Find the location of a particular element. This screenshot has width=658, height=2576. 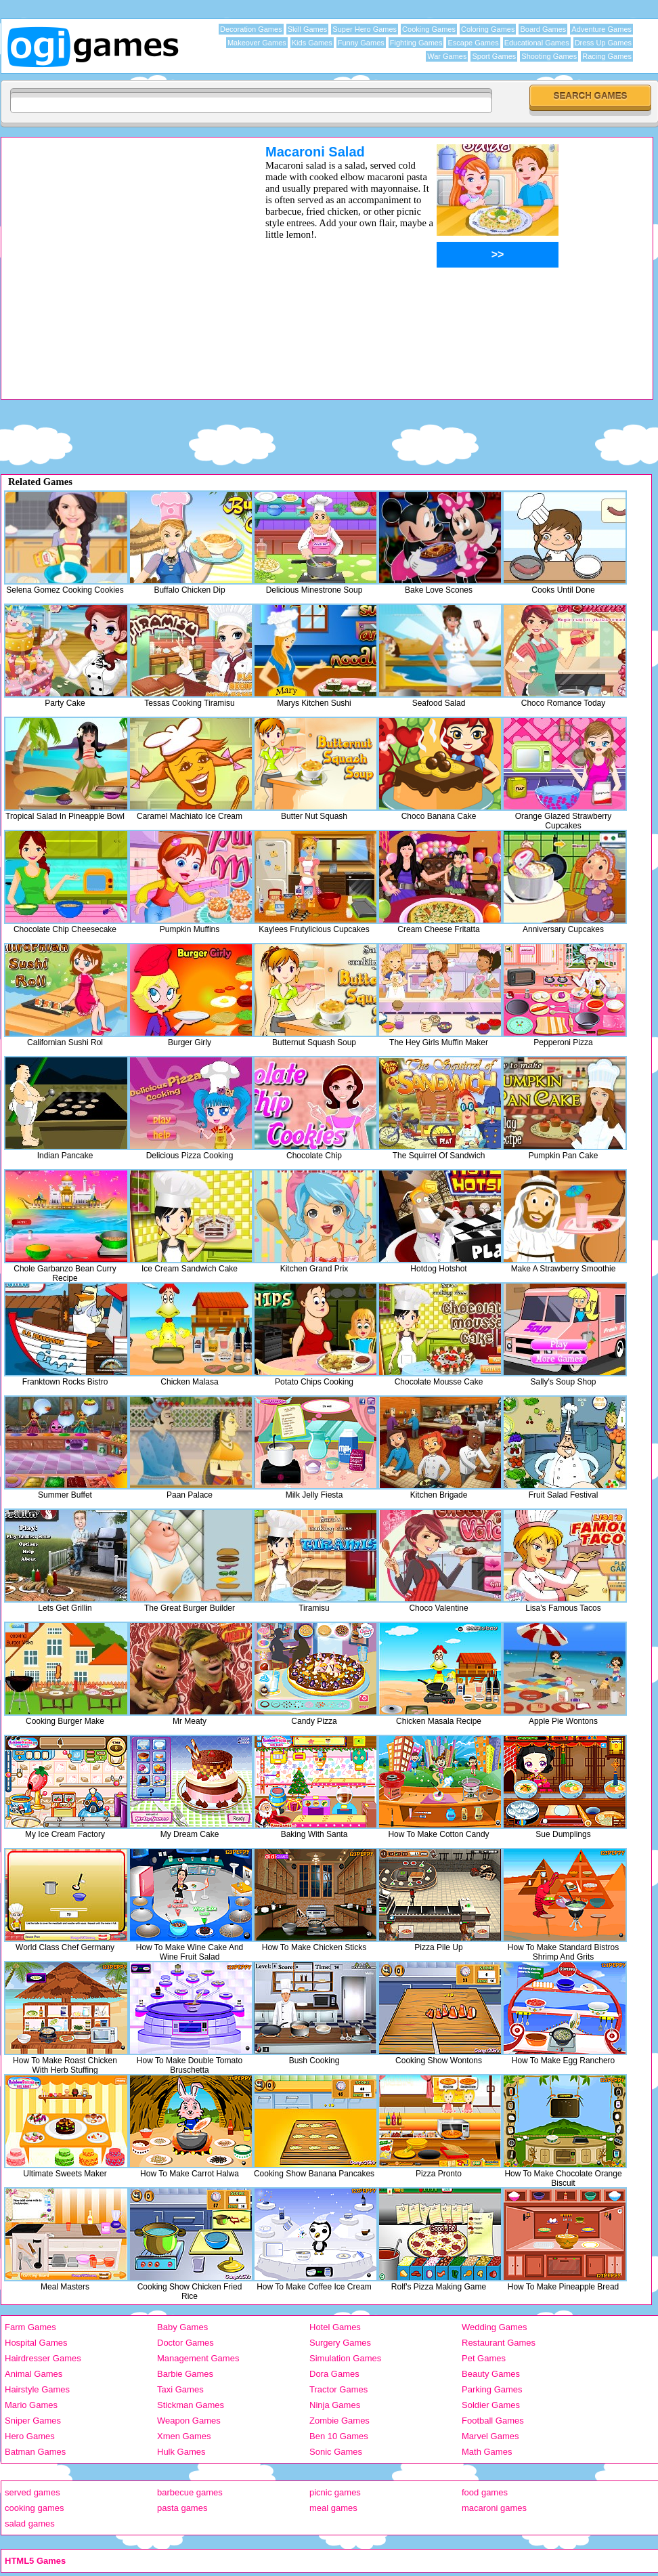

pasta games is located at coordinates (182, 2508).